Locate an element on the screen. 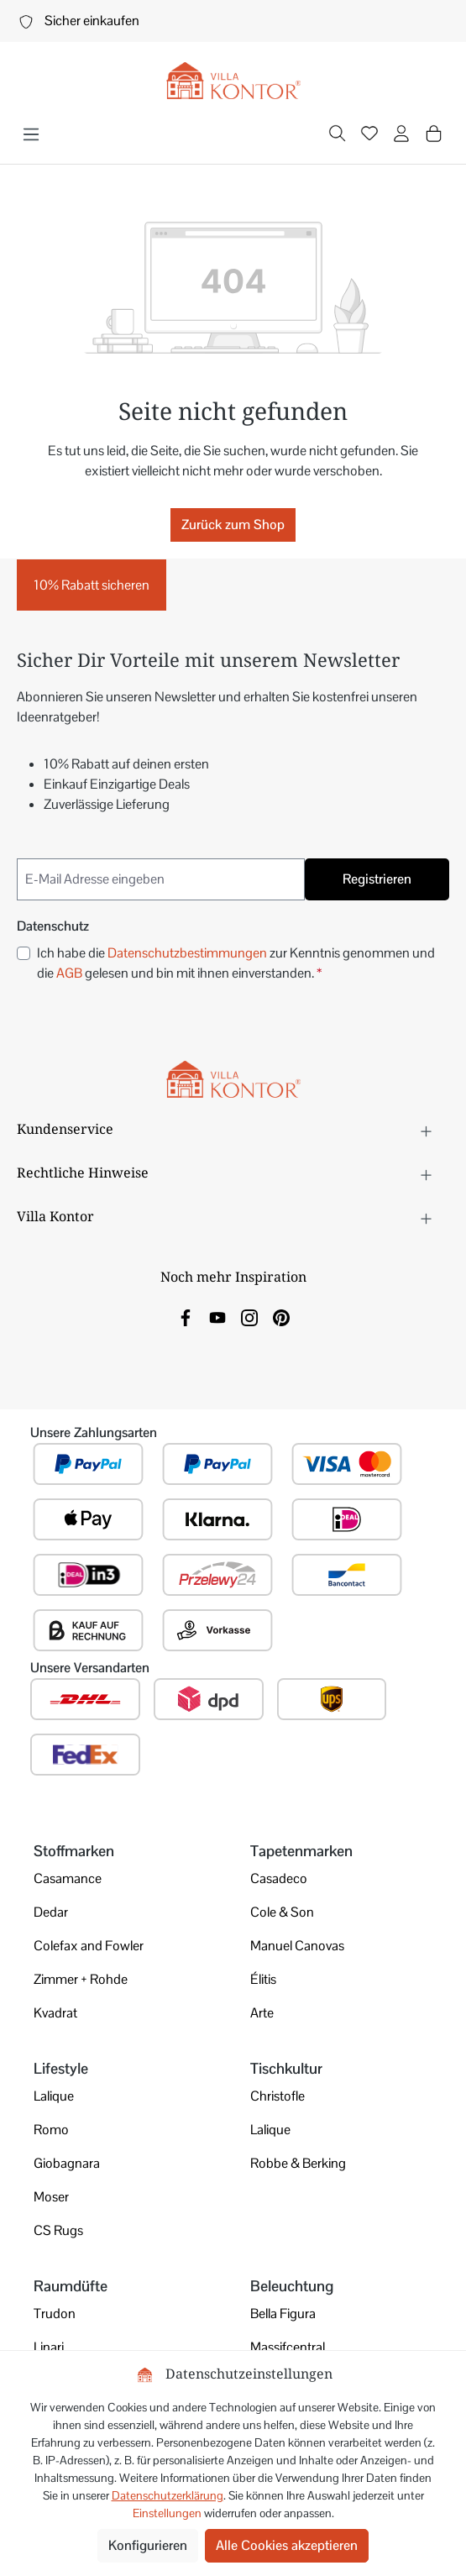  Giobagnara is located at coordinates (67, 2163).